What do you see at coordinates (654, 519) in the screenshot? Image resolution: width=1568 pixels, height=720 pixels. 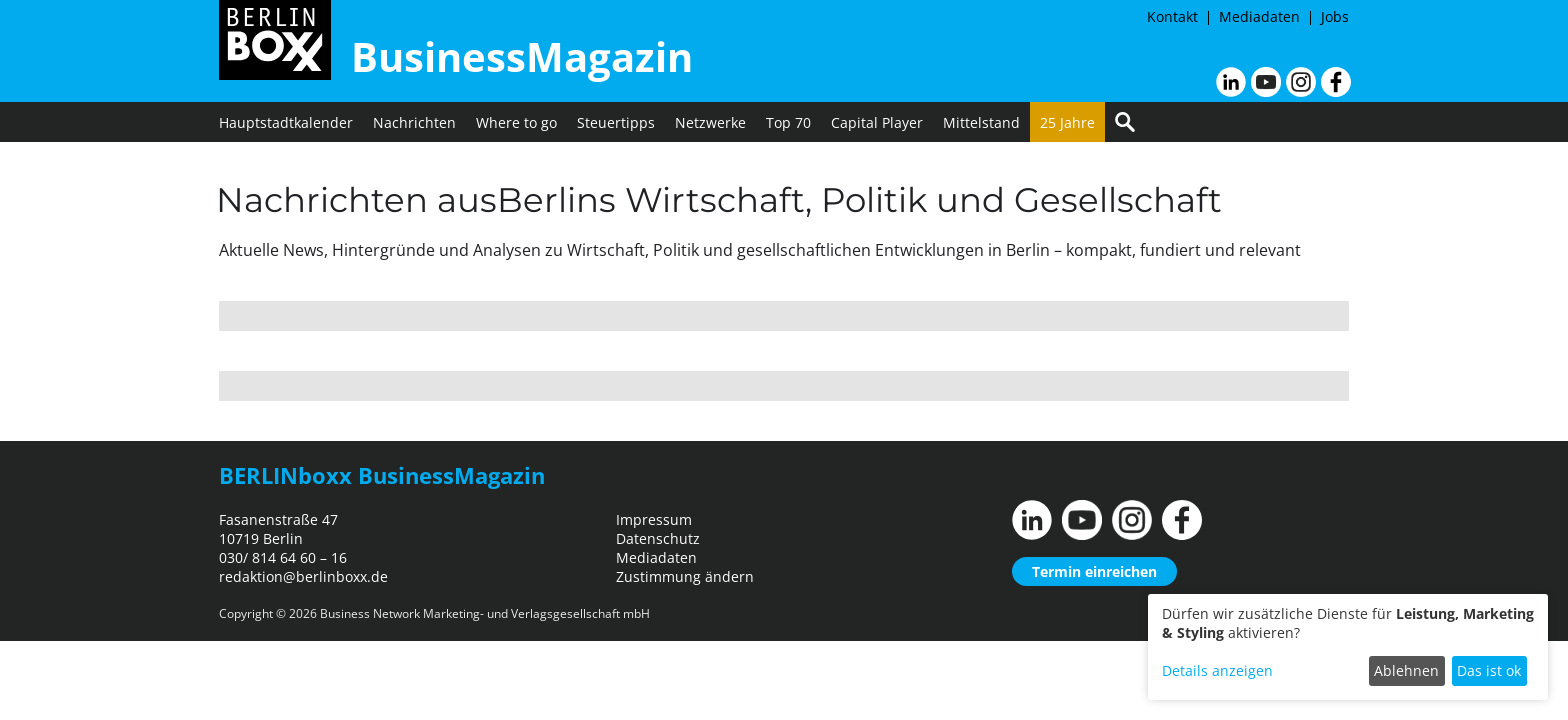 I see `Impressum` at bounding box center [654, 519].